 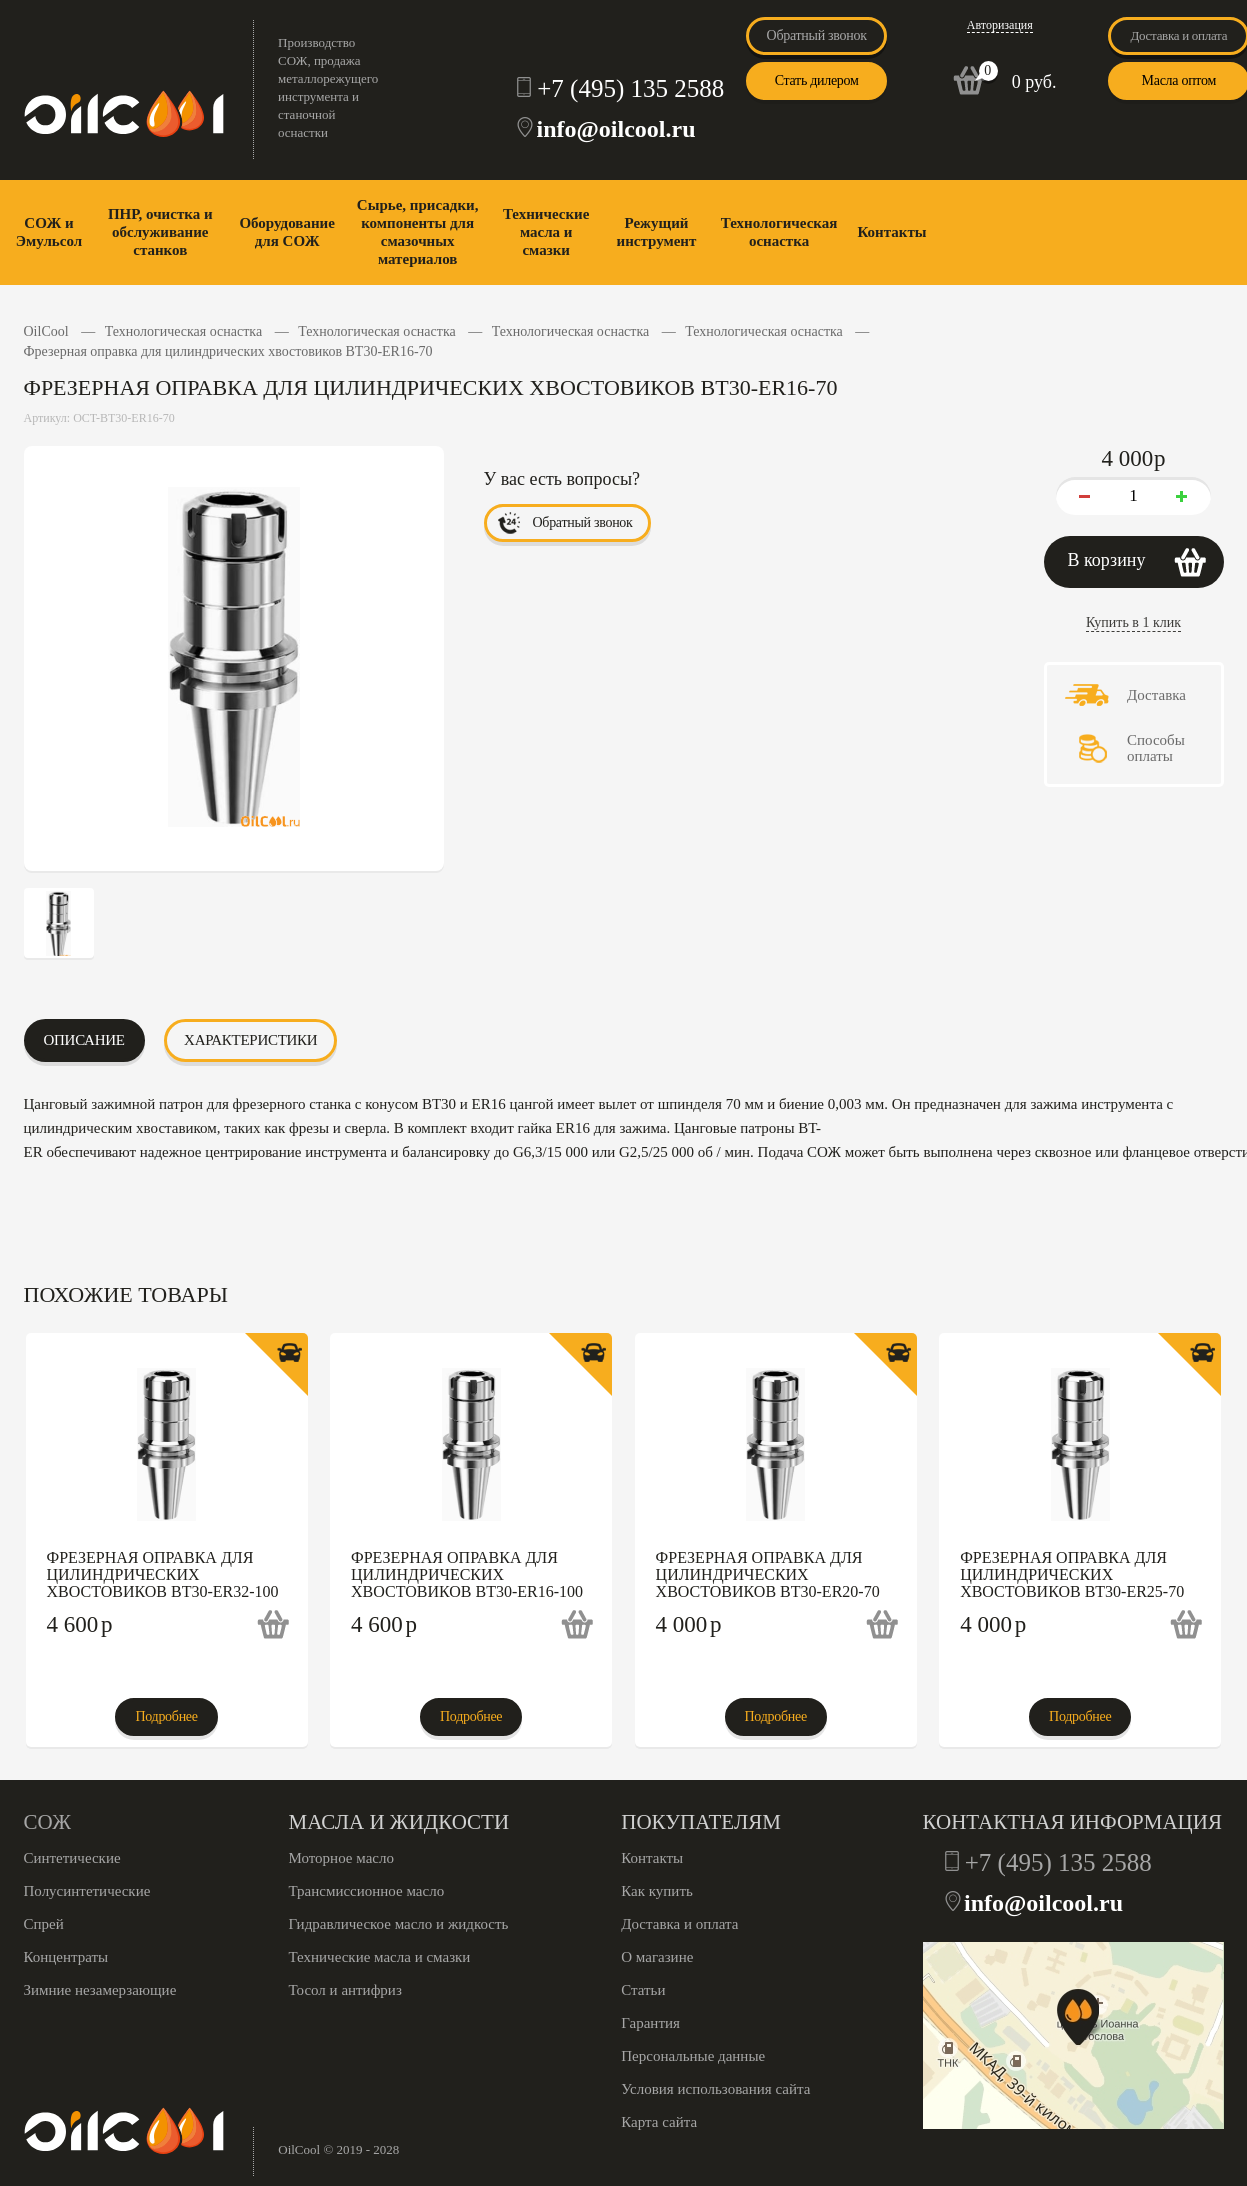 I want to click on Спрей, so click(x=44, y=1924).